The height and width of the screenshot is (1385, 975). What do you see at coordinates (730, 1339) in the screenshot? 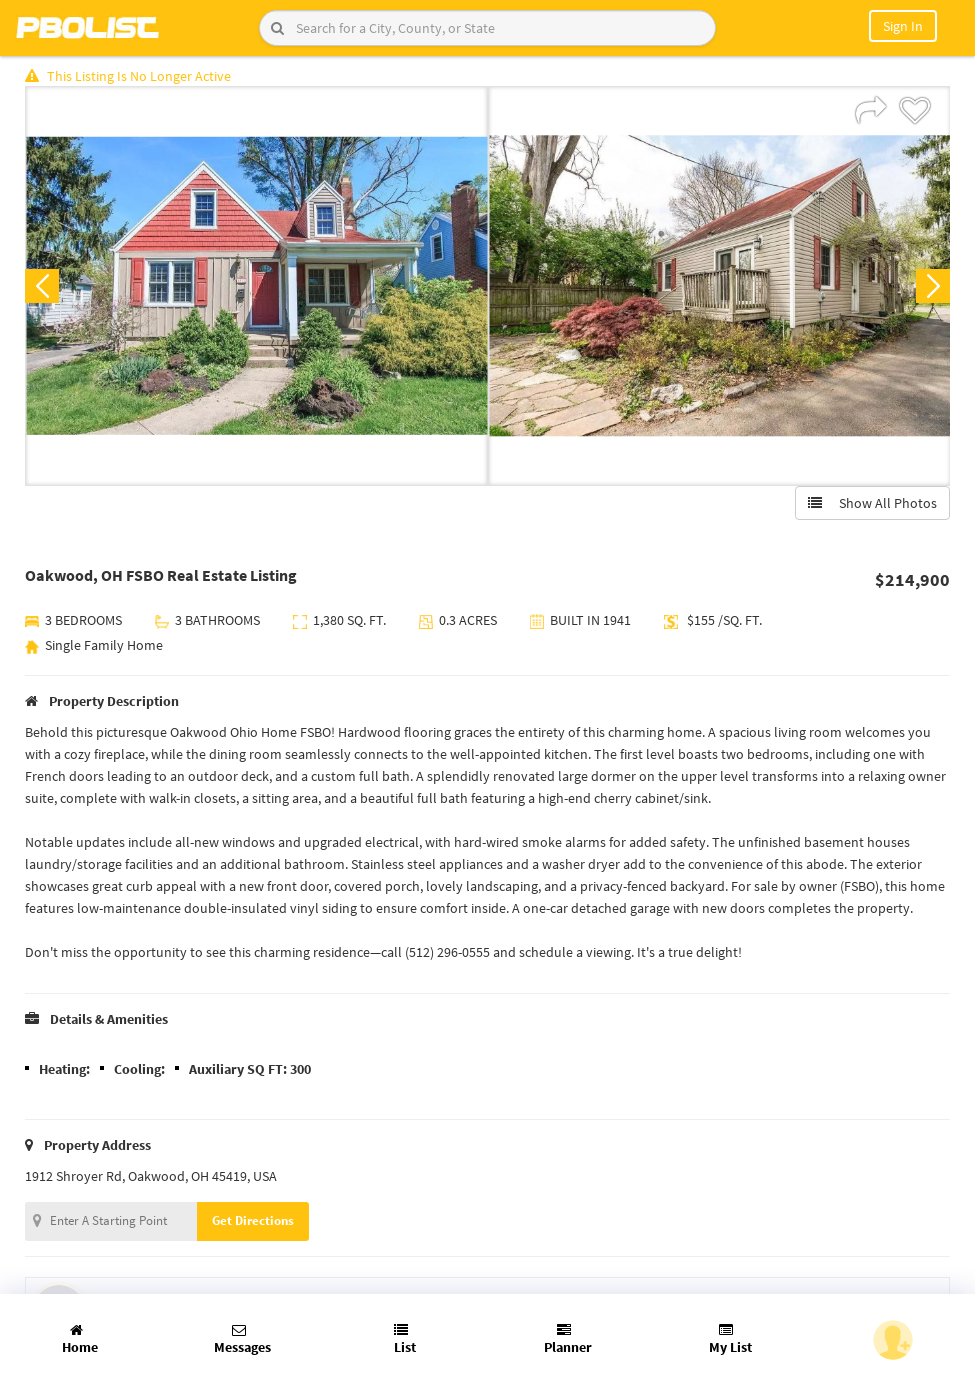
I see `My List` at bounding box center [730, 1339].